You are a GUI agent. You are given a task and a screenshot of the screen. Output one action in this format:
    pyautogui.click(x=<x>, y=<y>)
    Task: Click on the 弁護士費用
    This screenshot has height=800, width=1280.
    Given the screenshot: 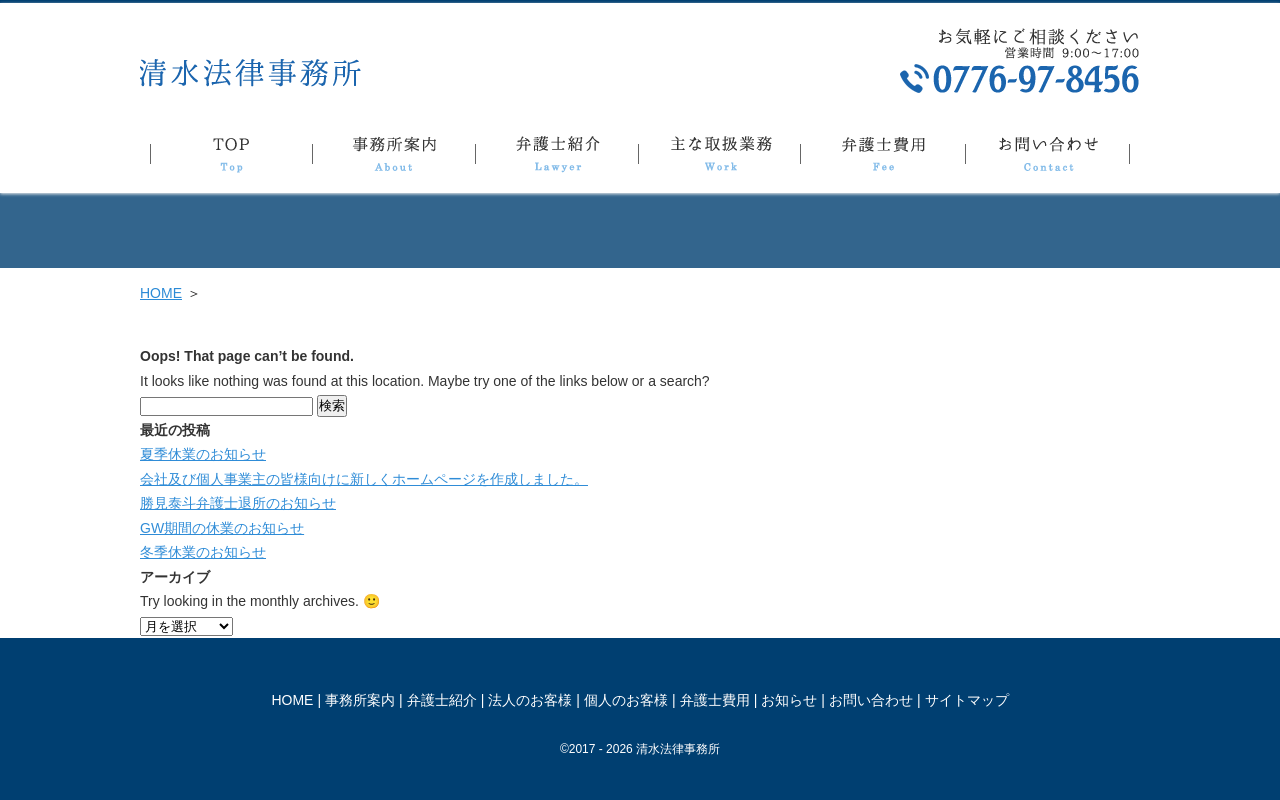 What is the action you would take?
    pyautogui.click(x=882, y=158)
    